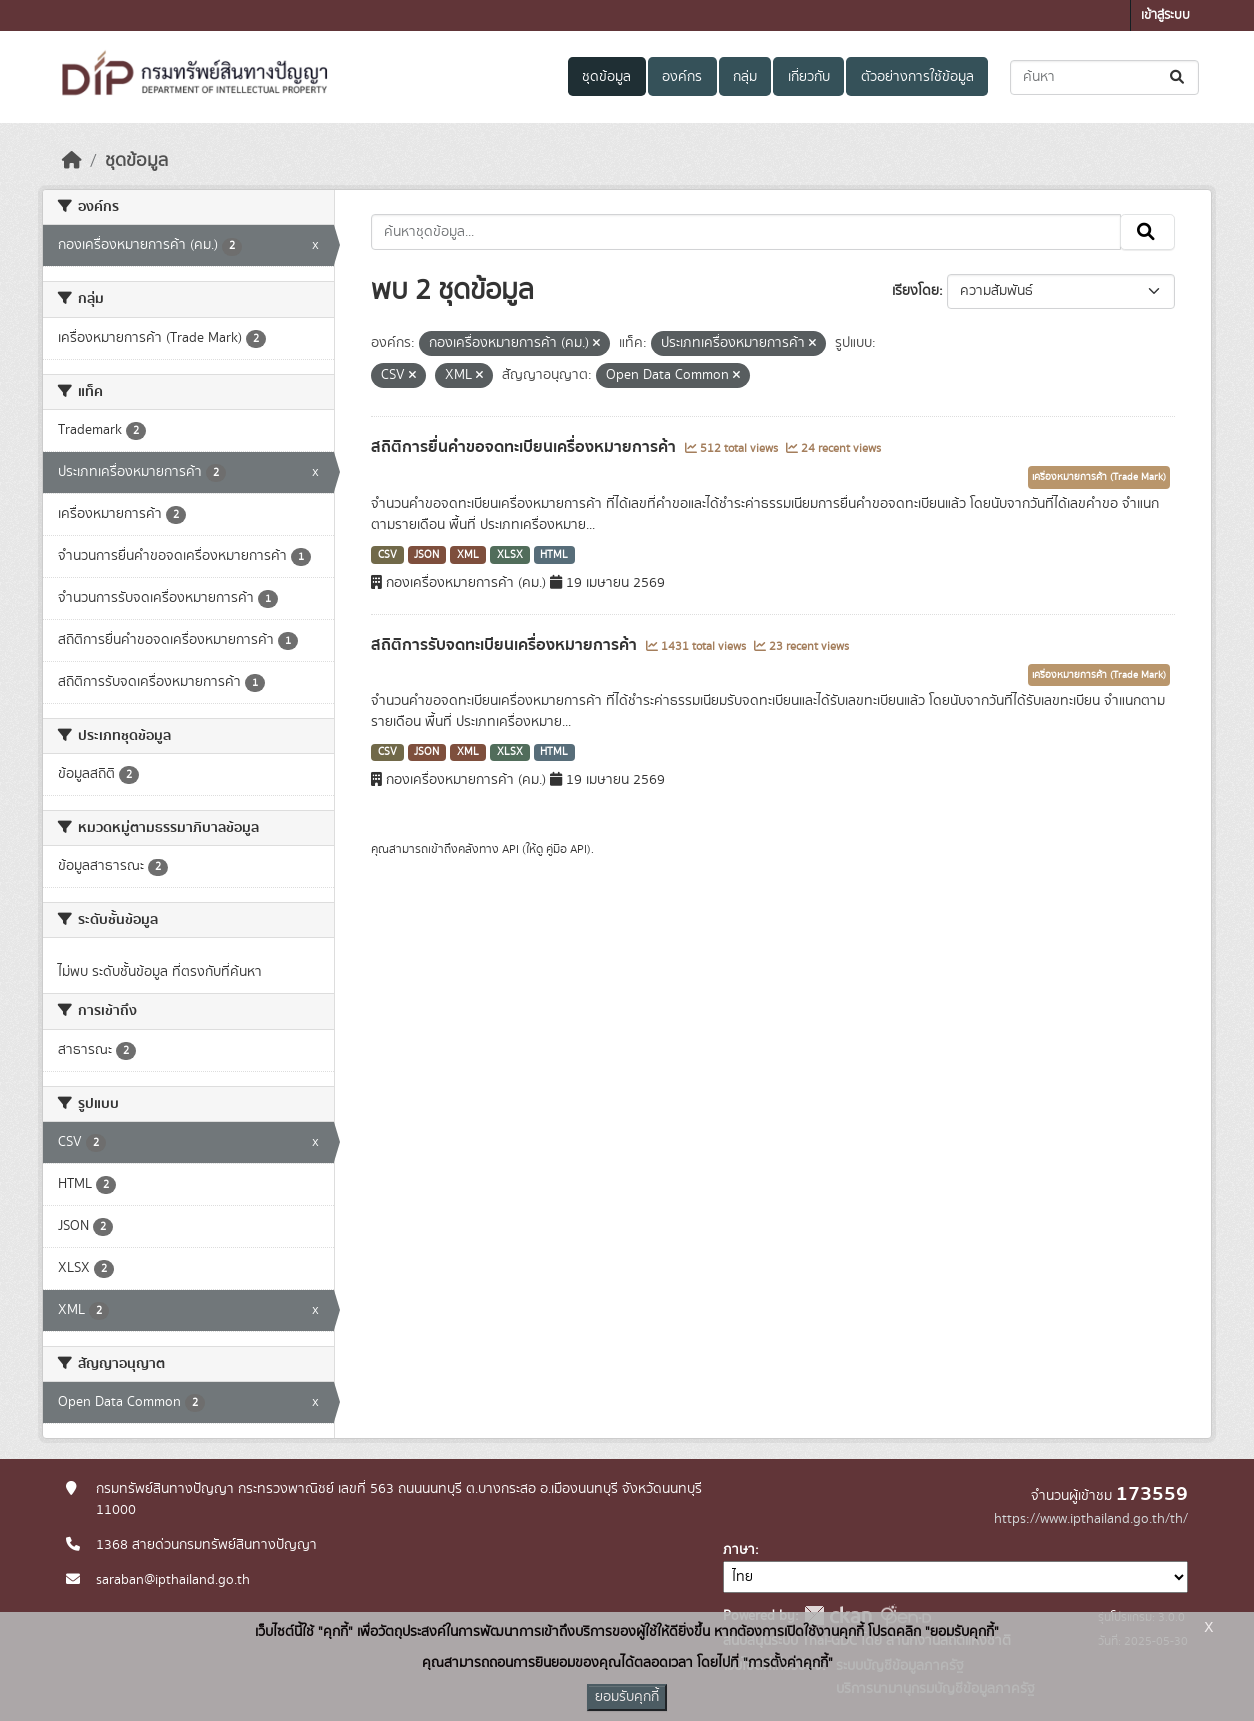 The height and width of the screenshot is (1721, 1254). I want to click on XLSX, so click(510, 555).